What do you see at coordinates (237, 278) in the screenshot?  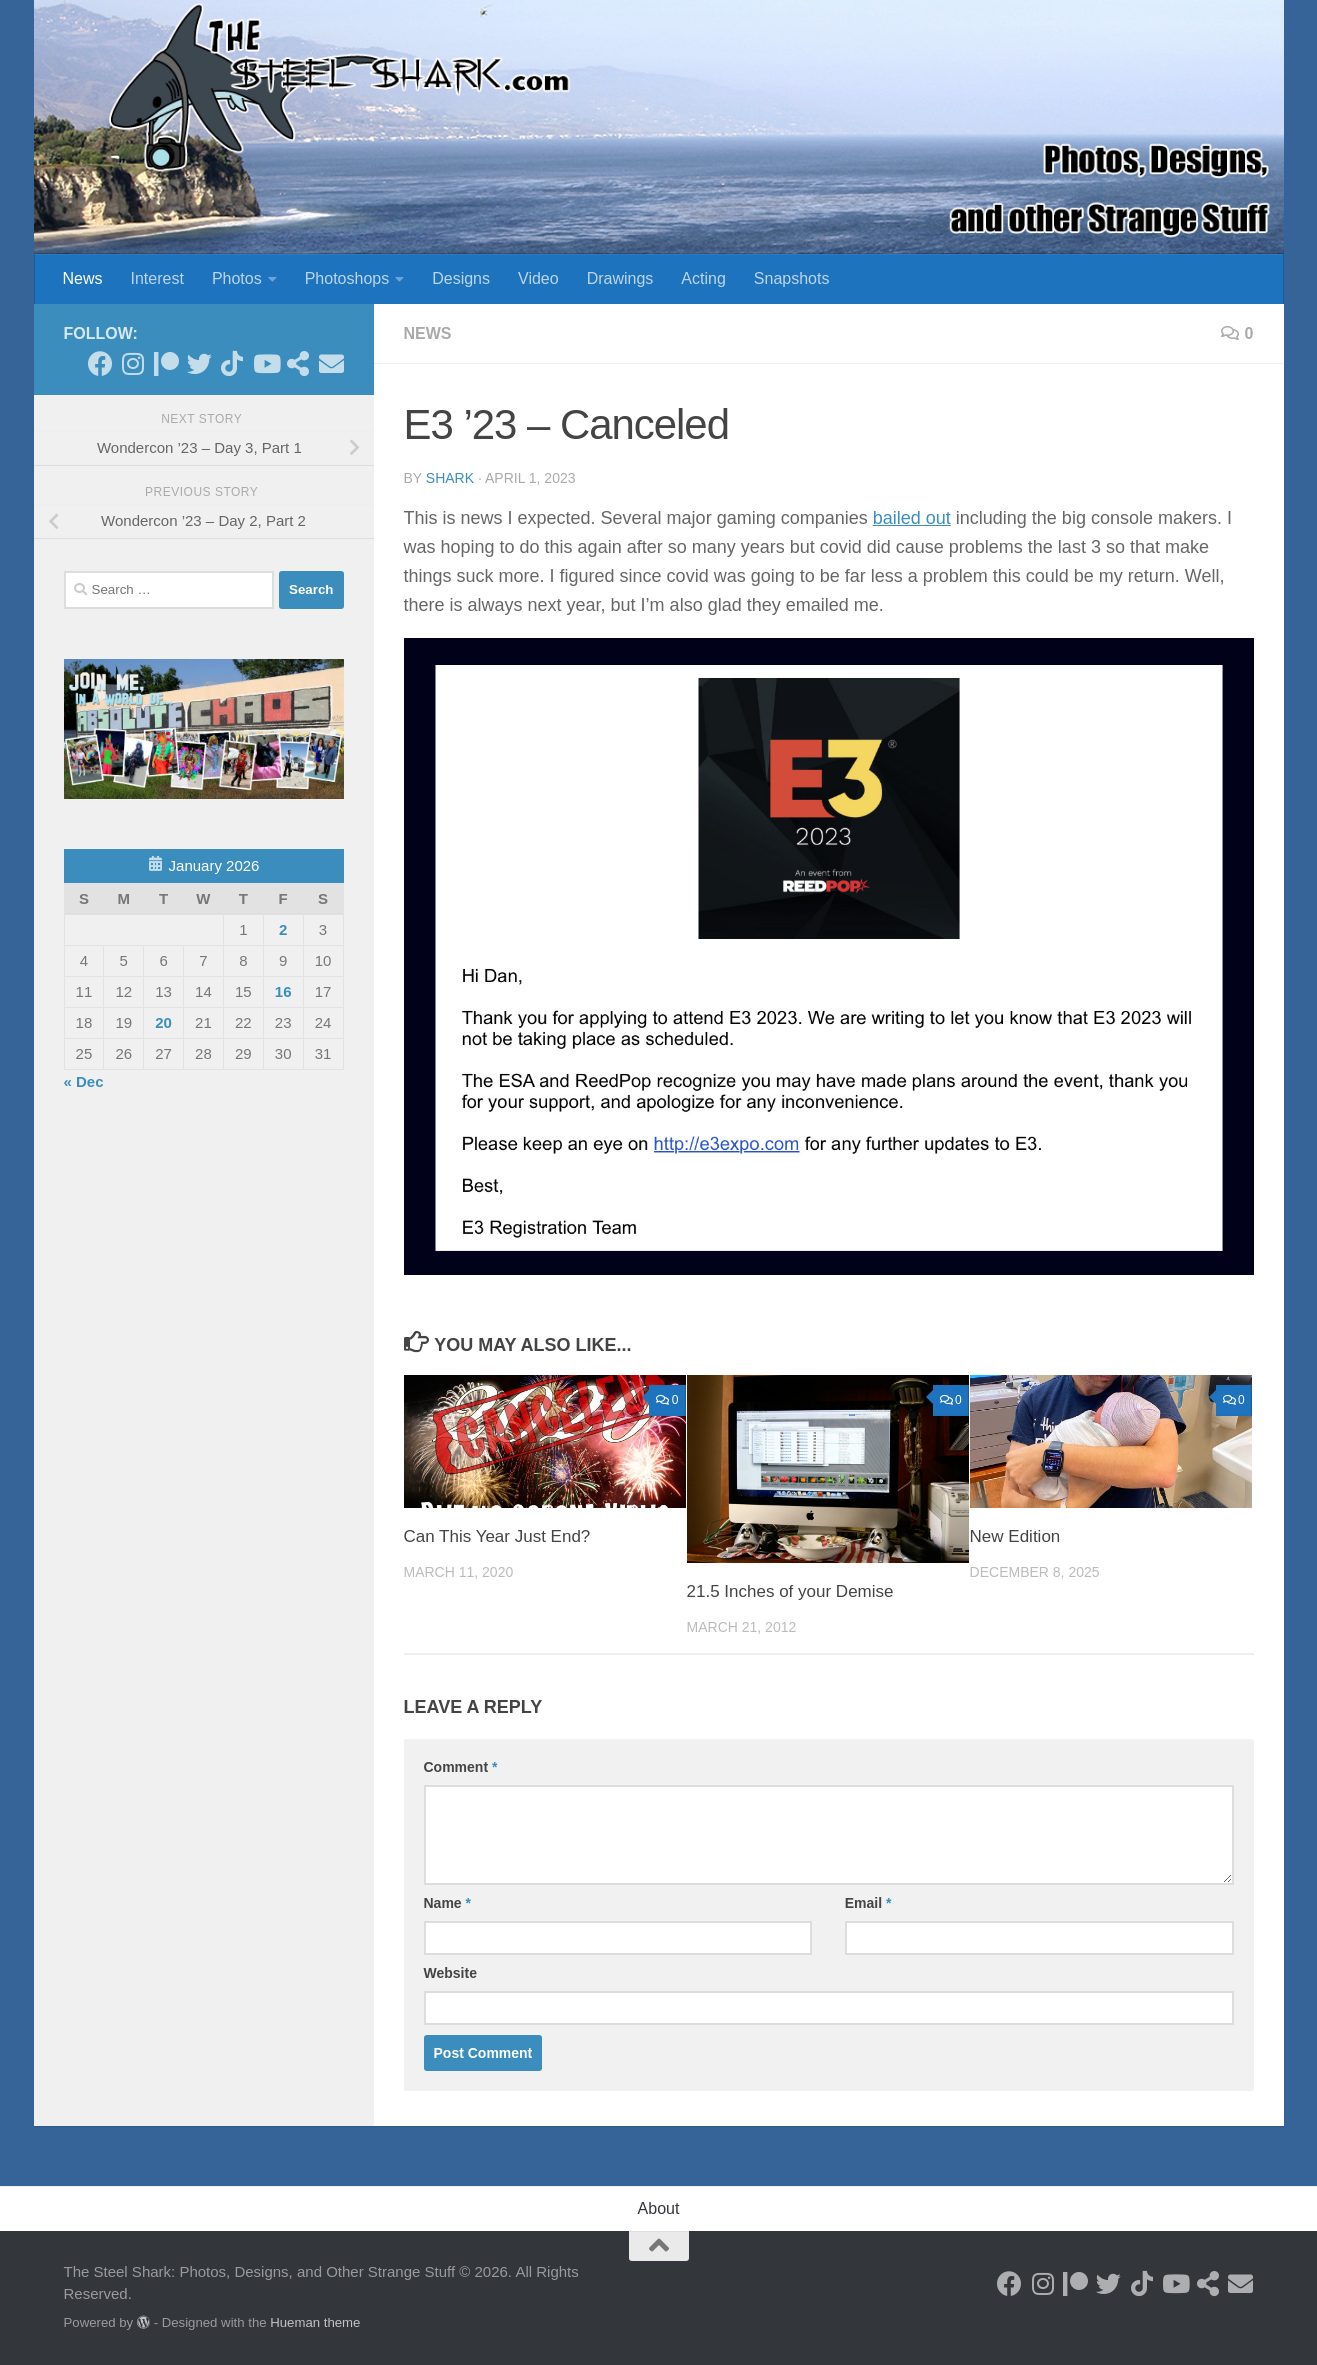 I see `Photos` at bounding box center [237, 278].